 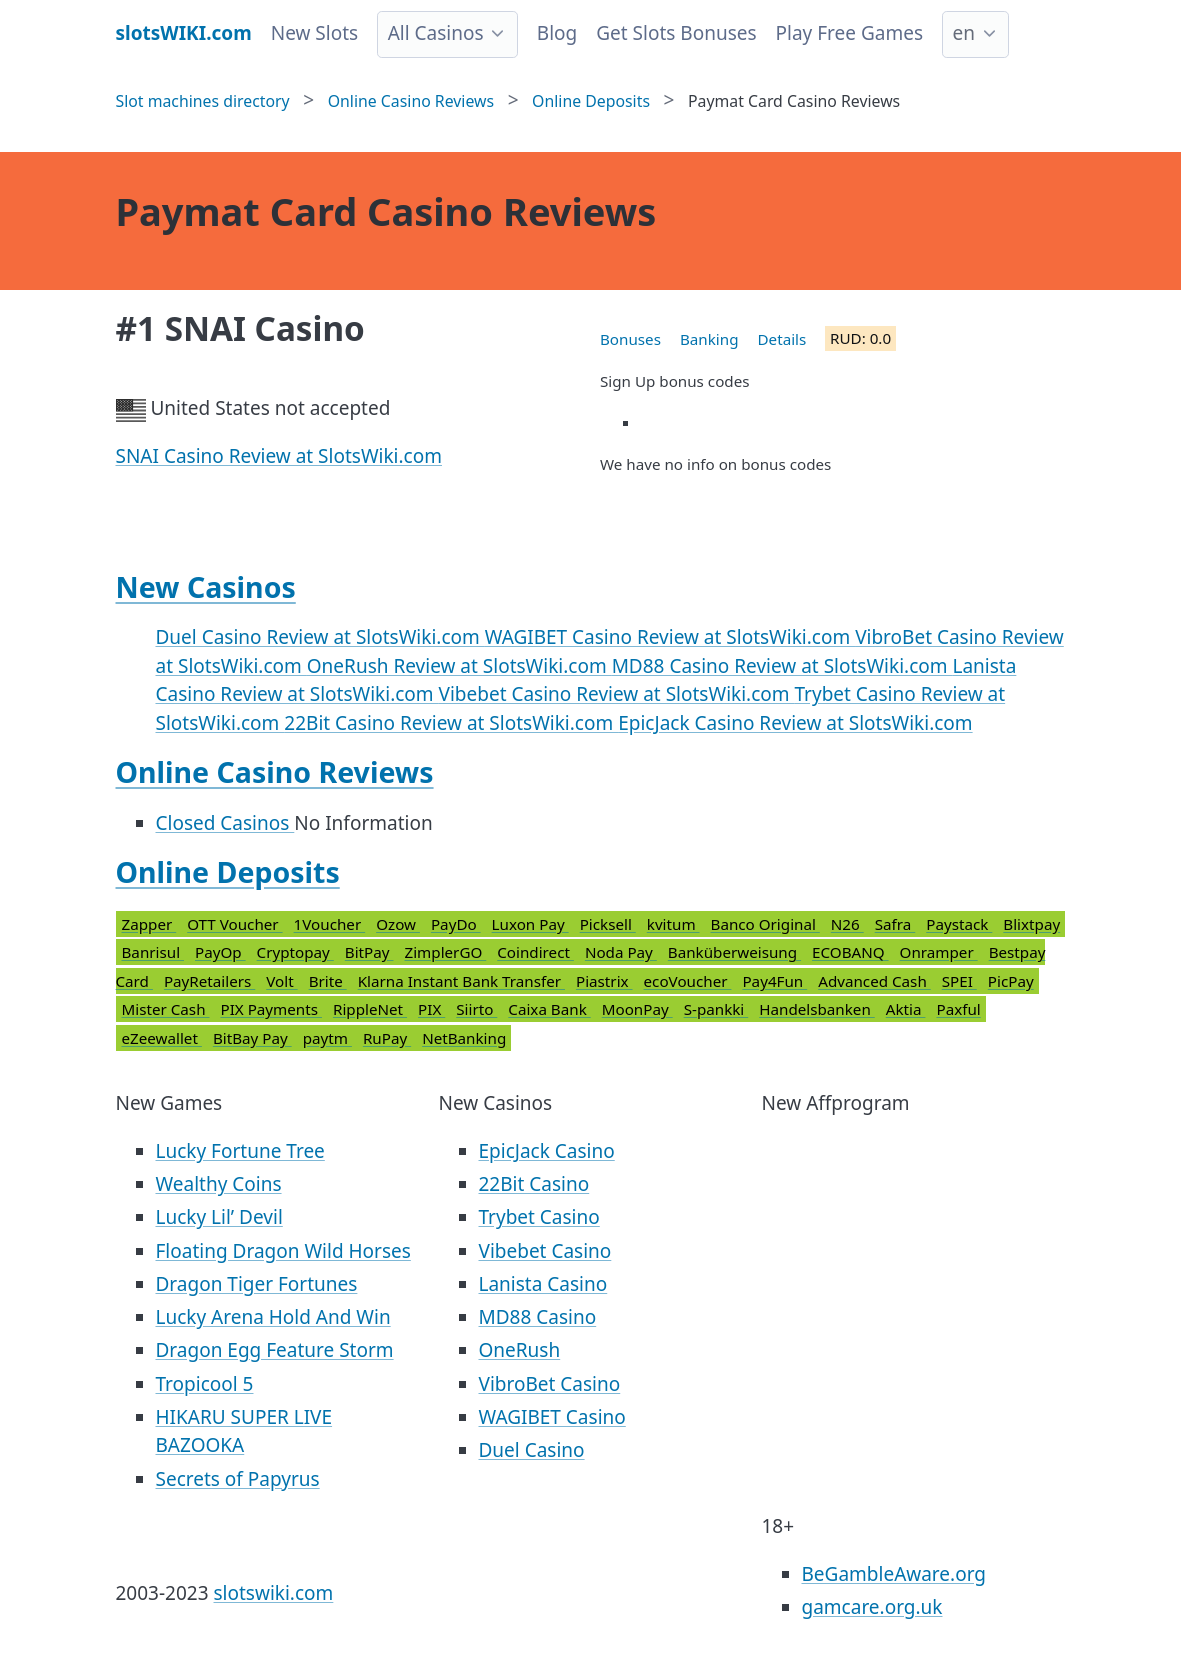 I want to click on Paystack, so click(x=959, y=924).